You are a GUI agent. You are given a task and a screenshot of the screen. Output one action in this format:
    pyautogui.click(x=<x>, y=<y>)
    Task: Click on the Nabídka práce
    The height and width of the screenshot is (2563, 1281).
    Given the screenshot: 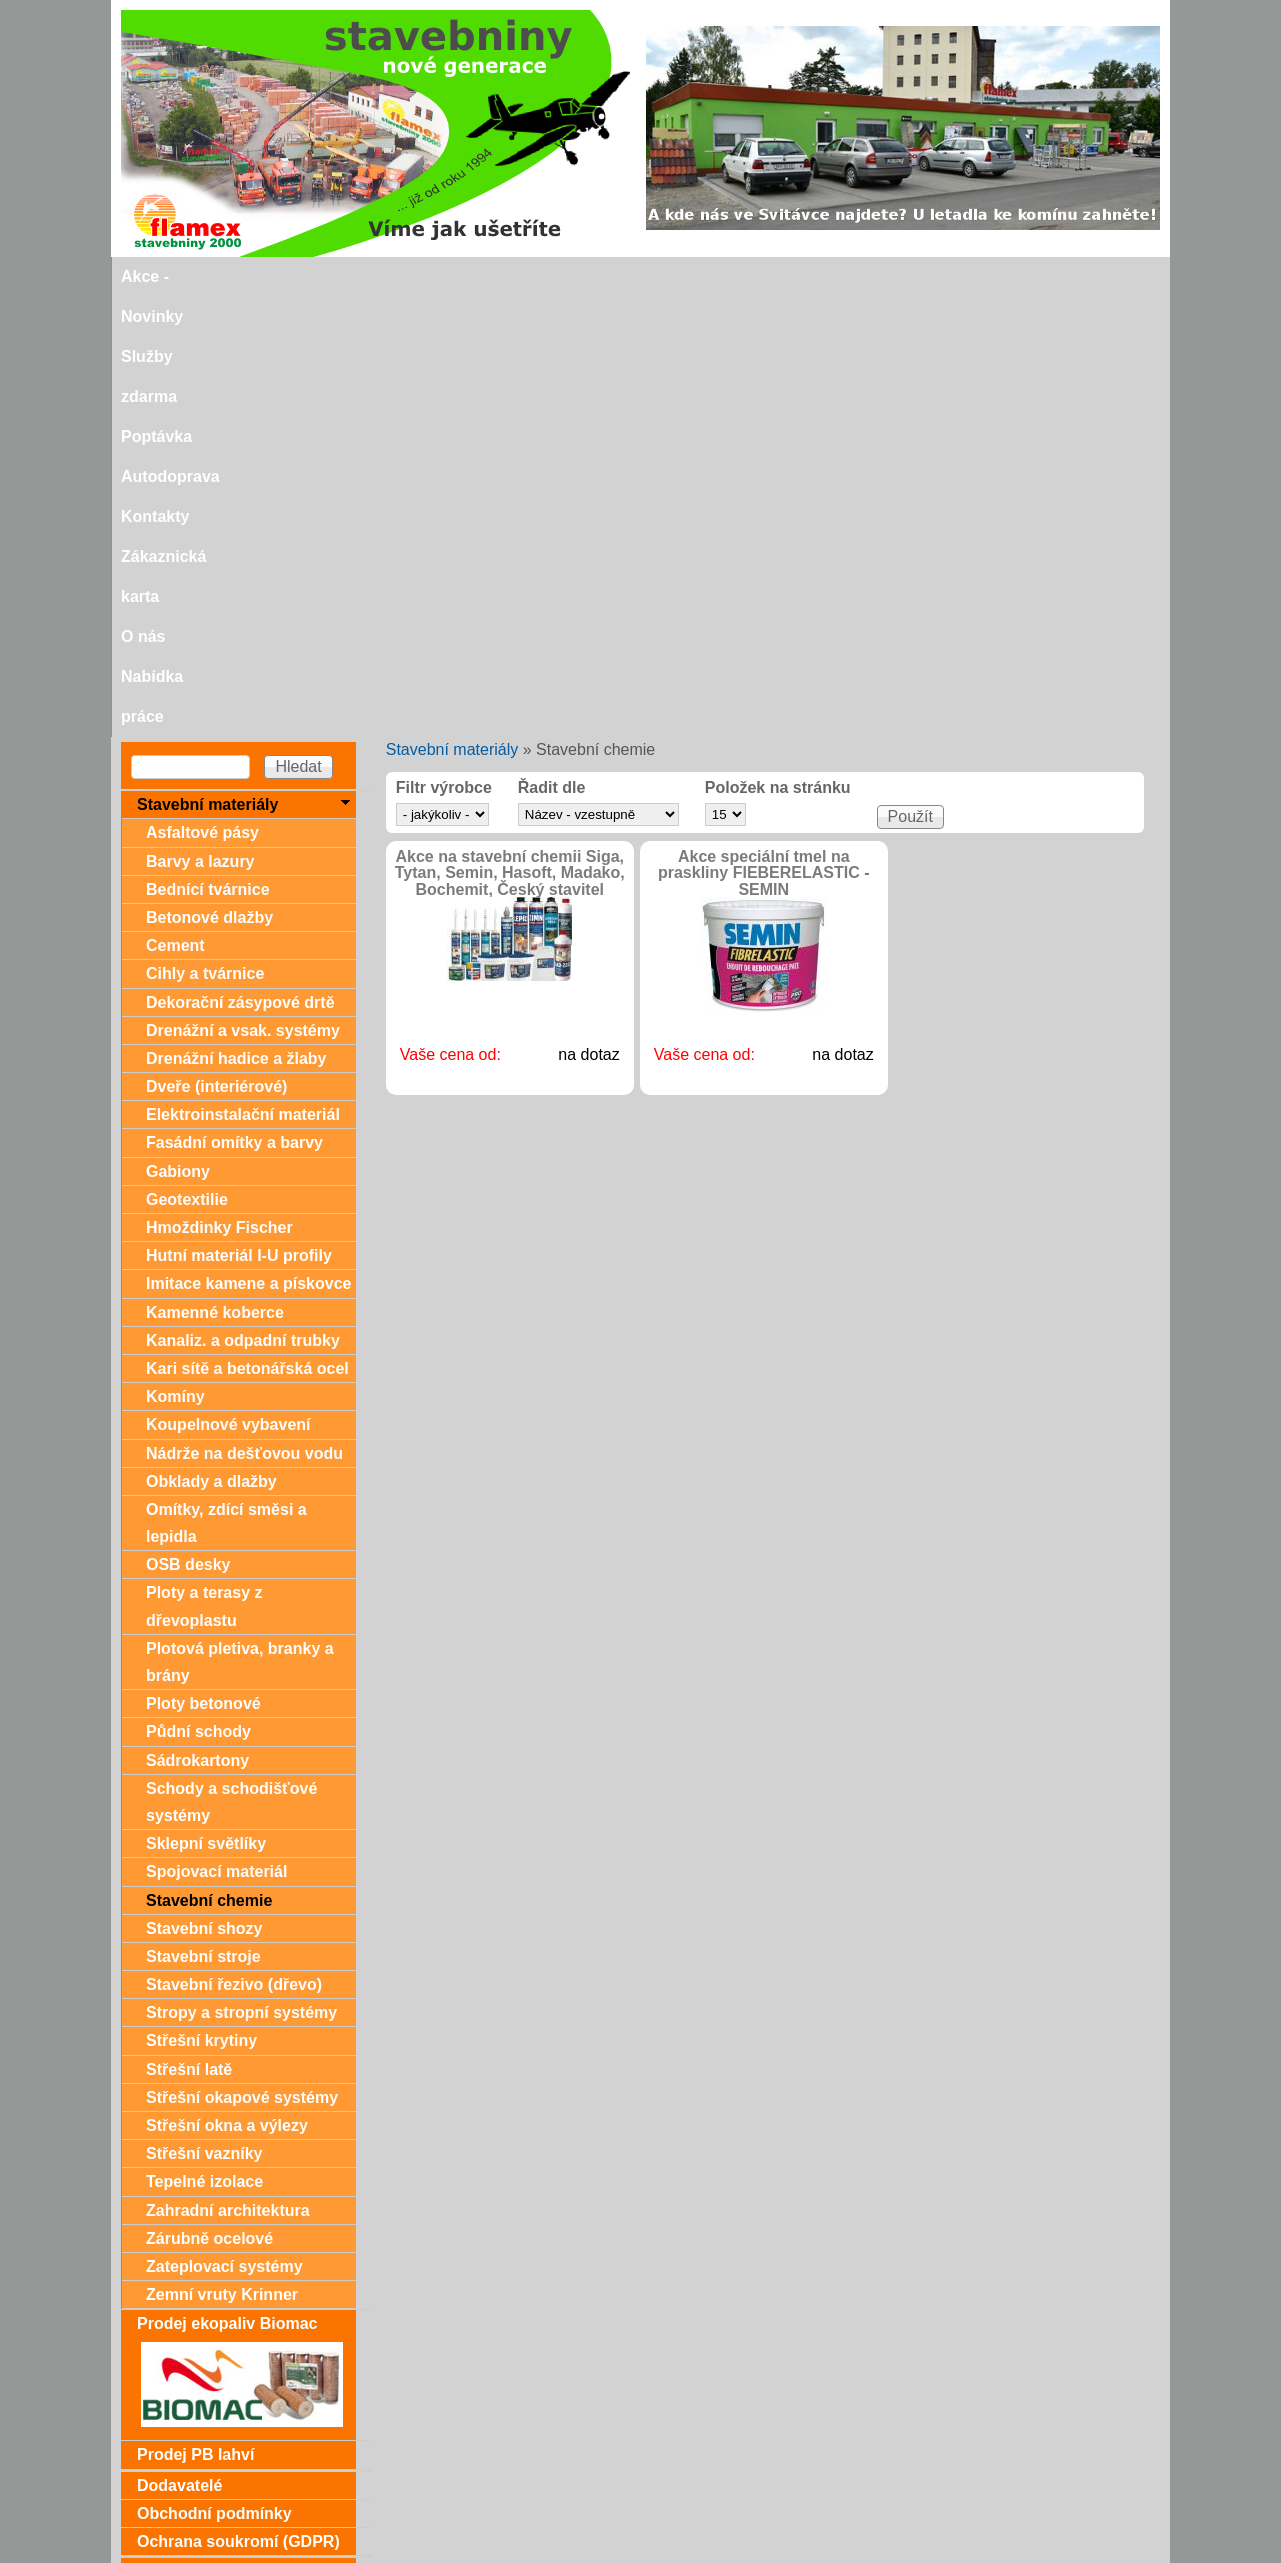 What is the action you would take?
    pyautogui.click(x=1029, y=276)
    